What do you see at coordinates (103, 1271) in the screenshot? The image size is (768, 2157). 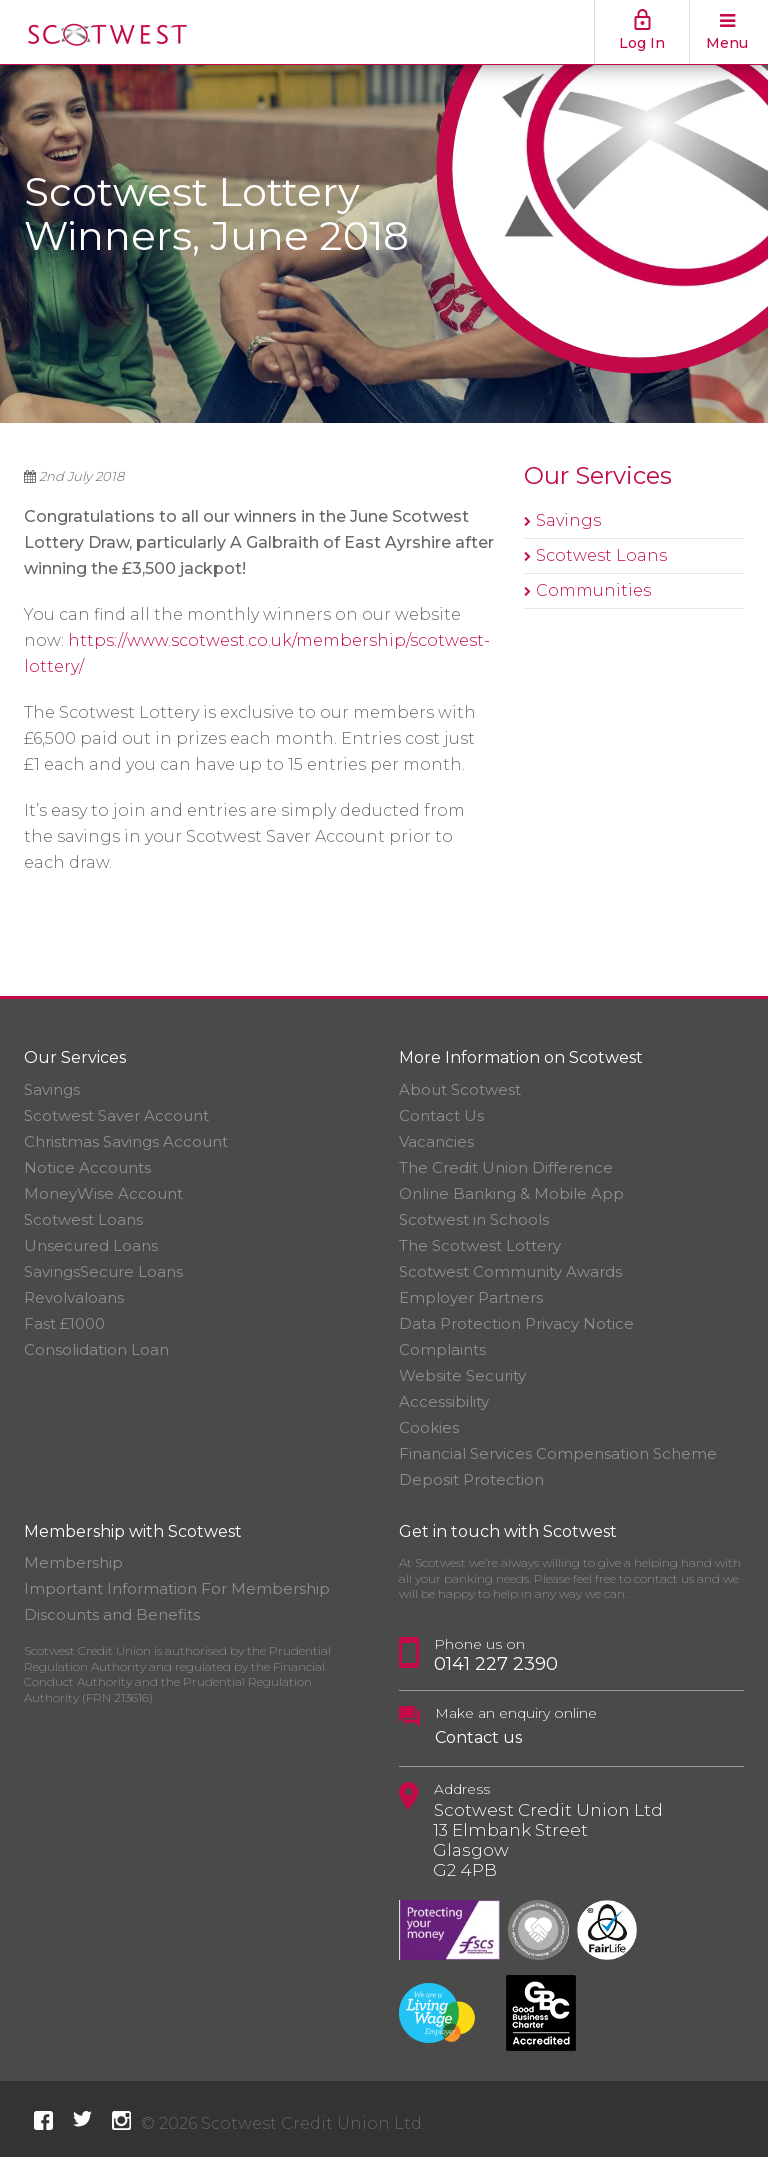 I see `SavingsSecure Loans` at bounding box center [103, 1271].